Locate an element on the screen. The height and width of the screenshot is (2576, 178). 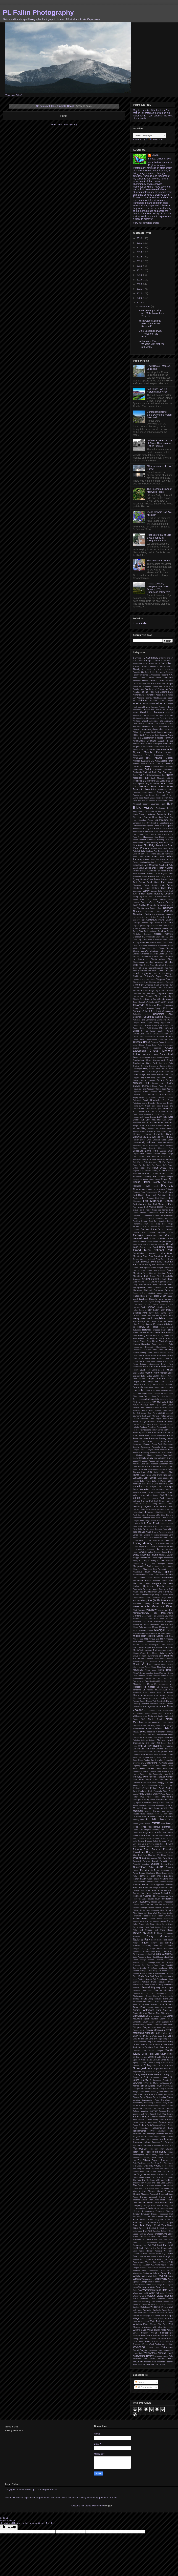
Ecuador is located at coordinates (169, 1122).